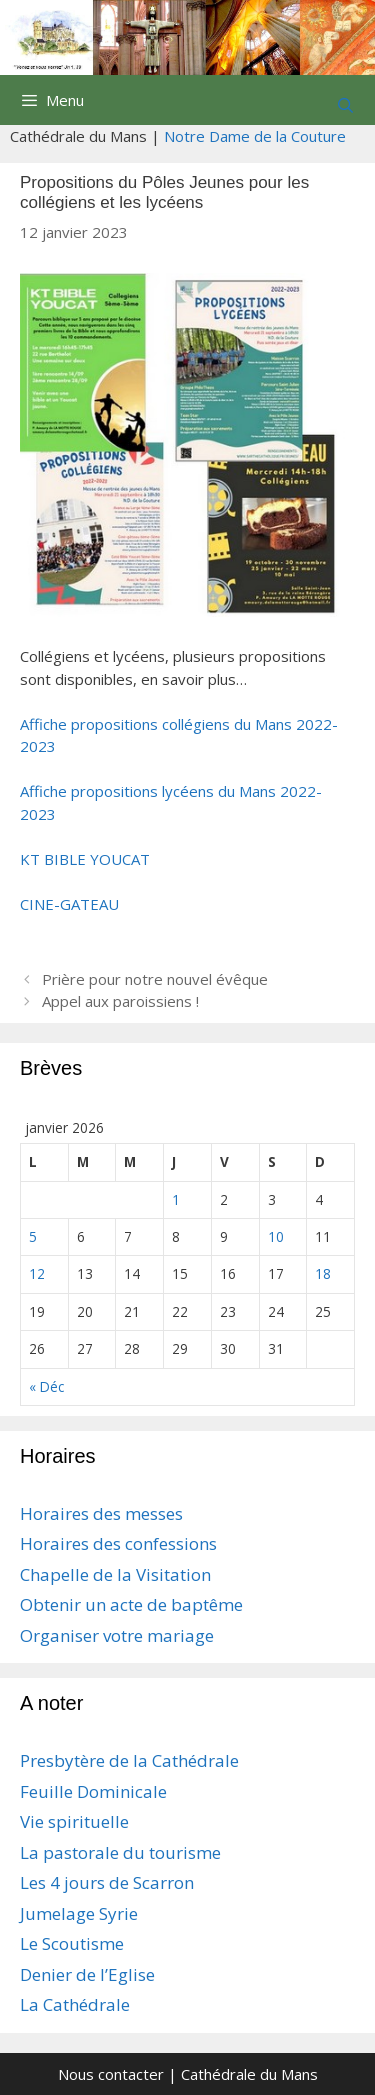  What do you see at coordinates (85, 859) in the screenshot?
I see `KT BIBLE YOUCAT` at bounding box center [85, 859].